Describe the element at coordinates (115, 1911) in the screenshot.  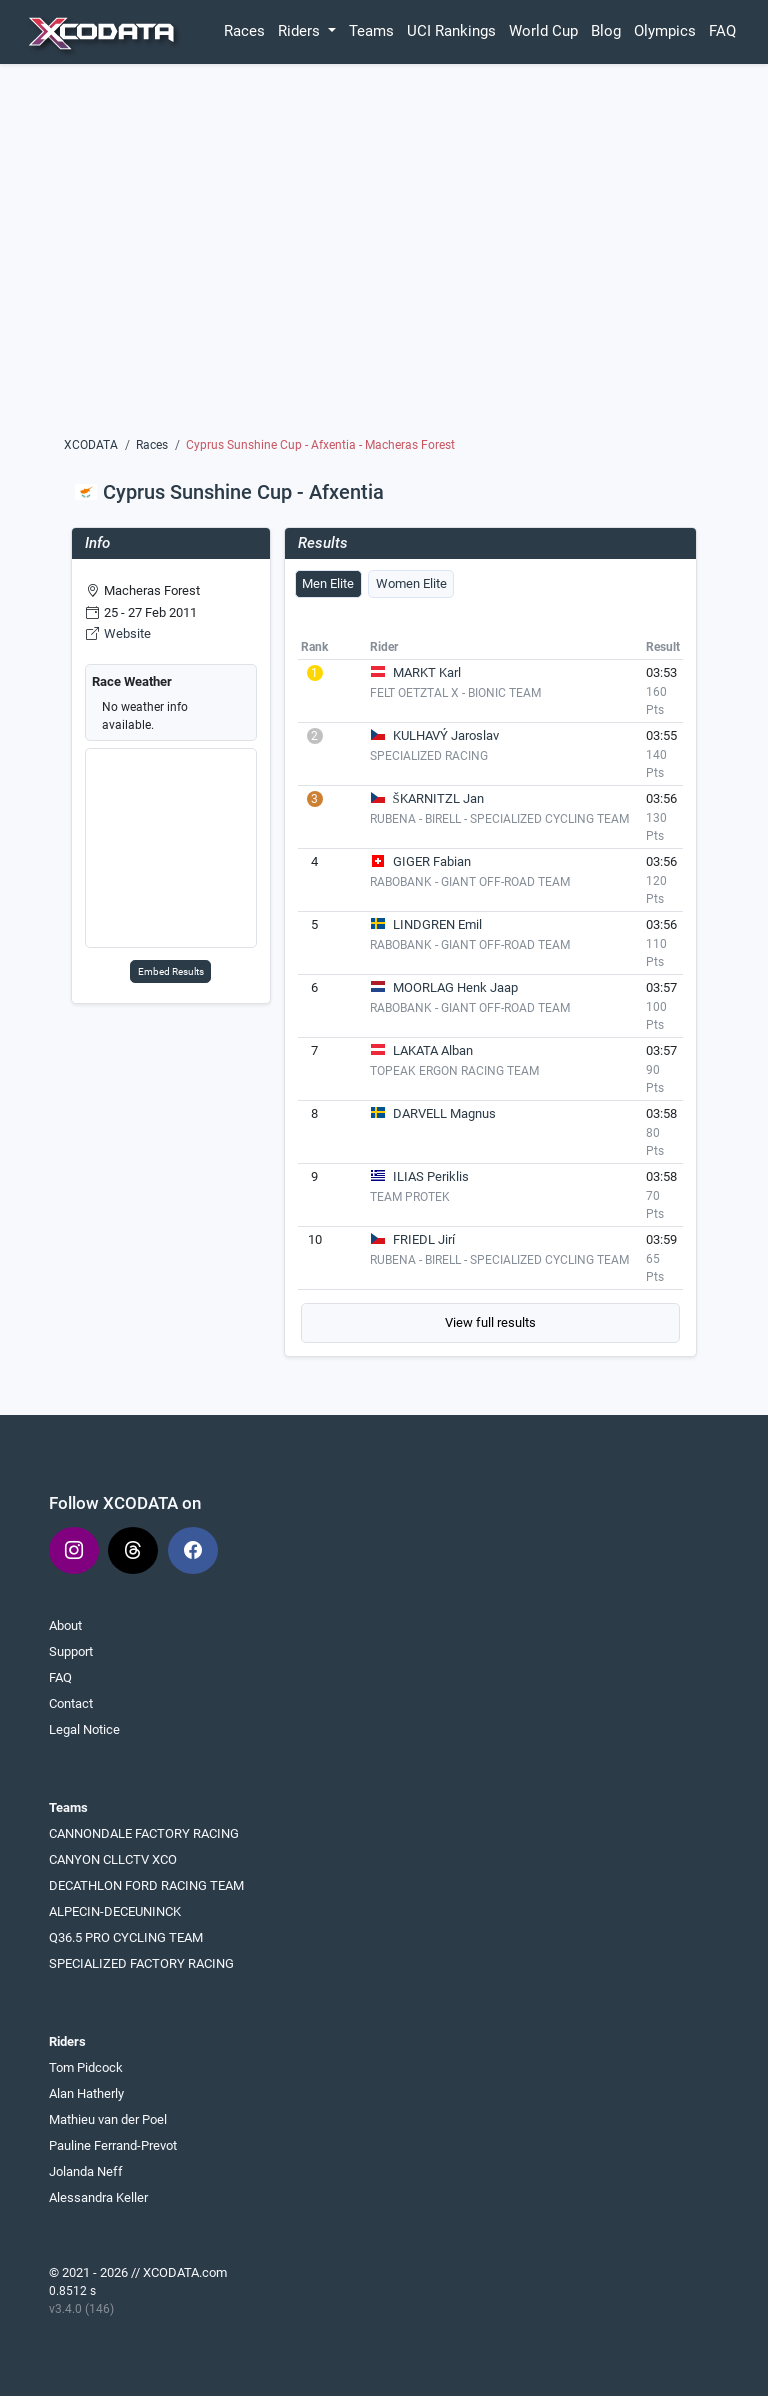
I see `ALPECIN-DECEUNINCK` at that location.